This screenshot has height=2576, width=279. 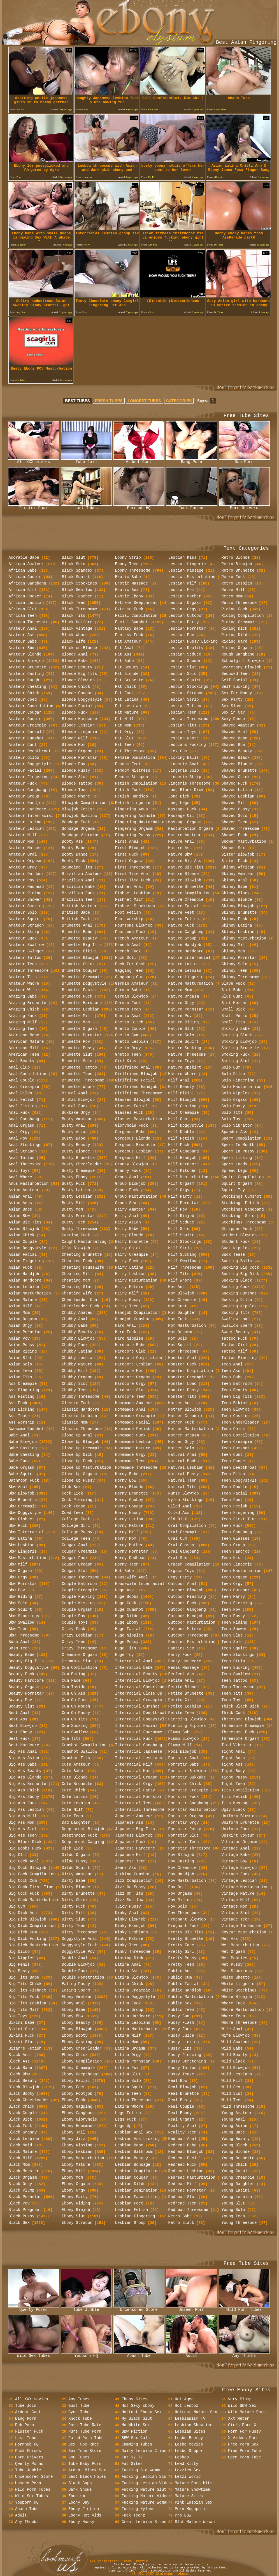 I want to click on Brunette Pornstar, so click(x=82, y=1035).